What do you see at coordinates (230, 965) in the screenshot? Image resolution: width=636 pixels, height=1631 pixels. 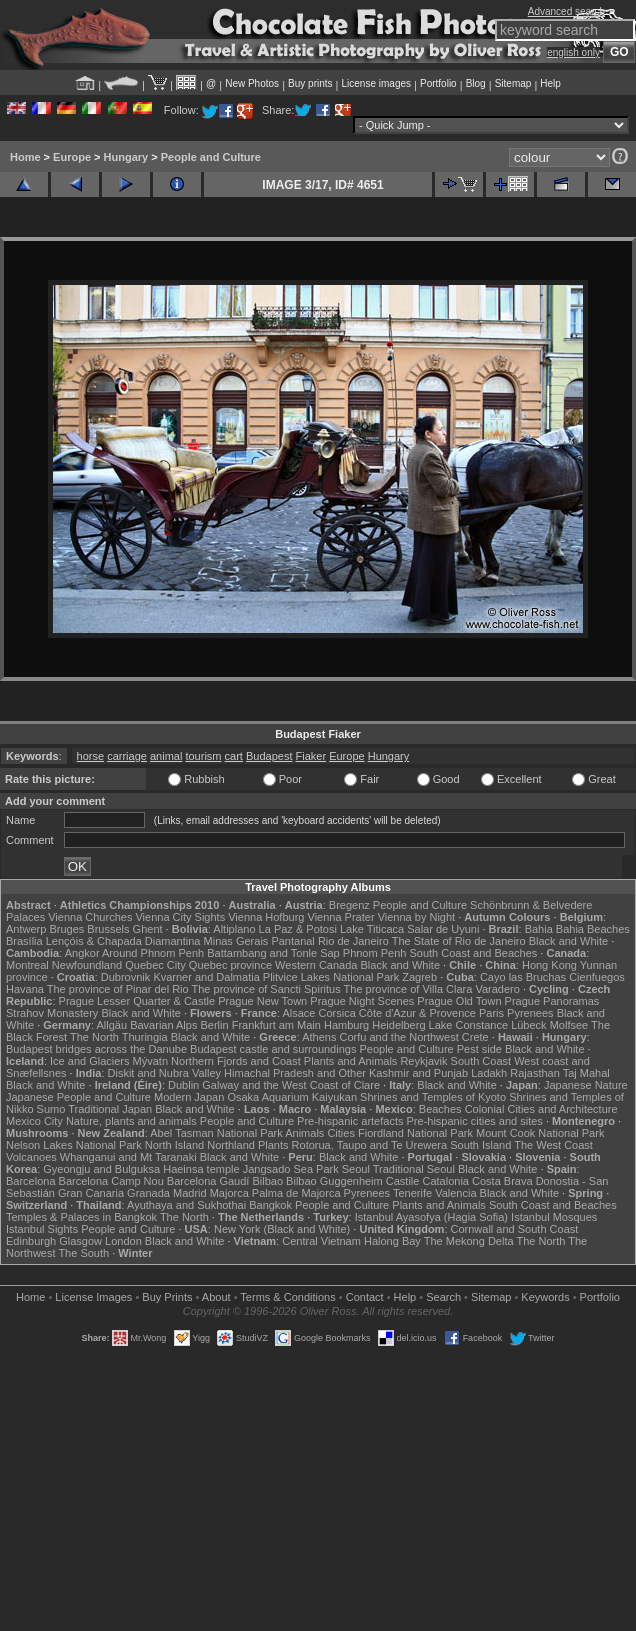 I see `Quebec province` at bounding box center [230, 965].